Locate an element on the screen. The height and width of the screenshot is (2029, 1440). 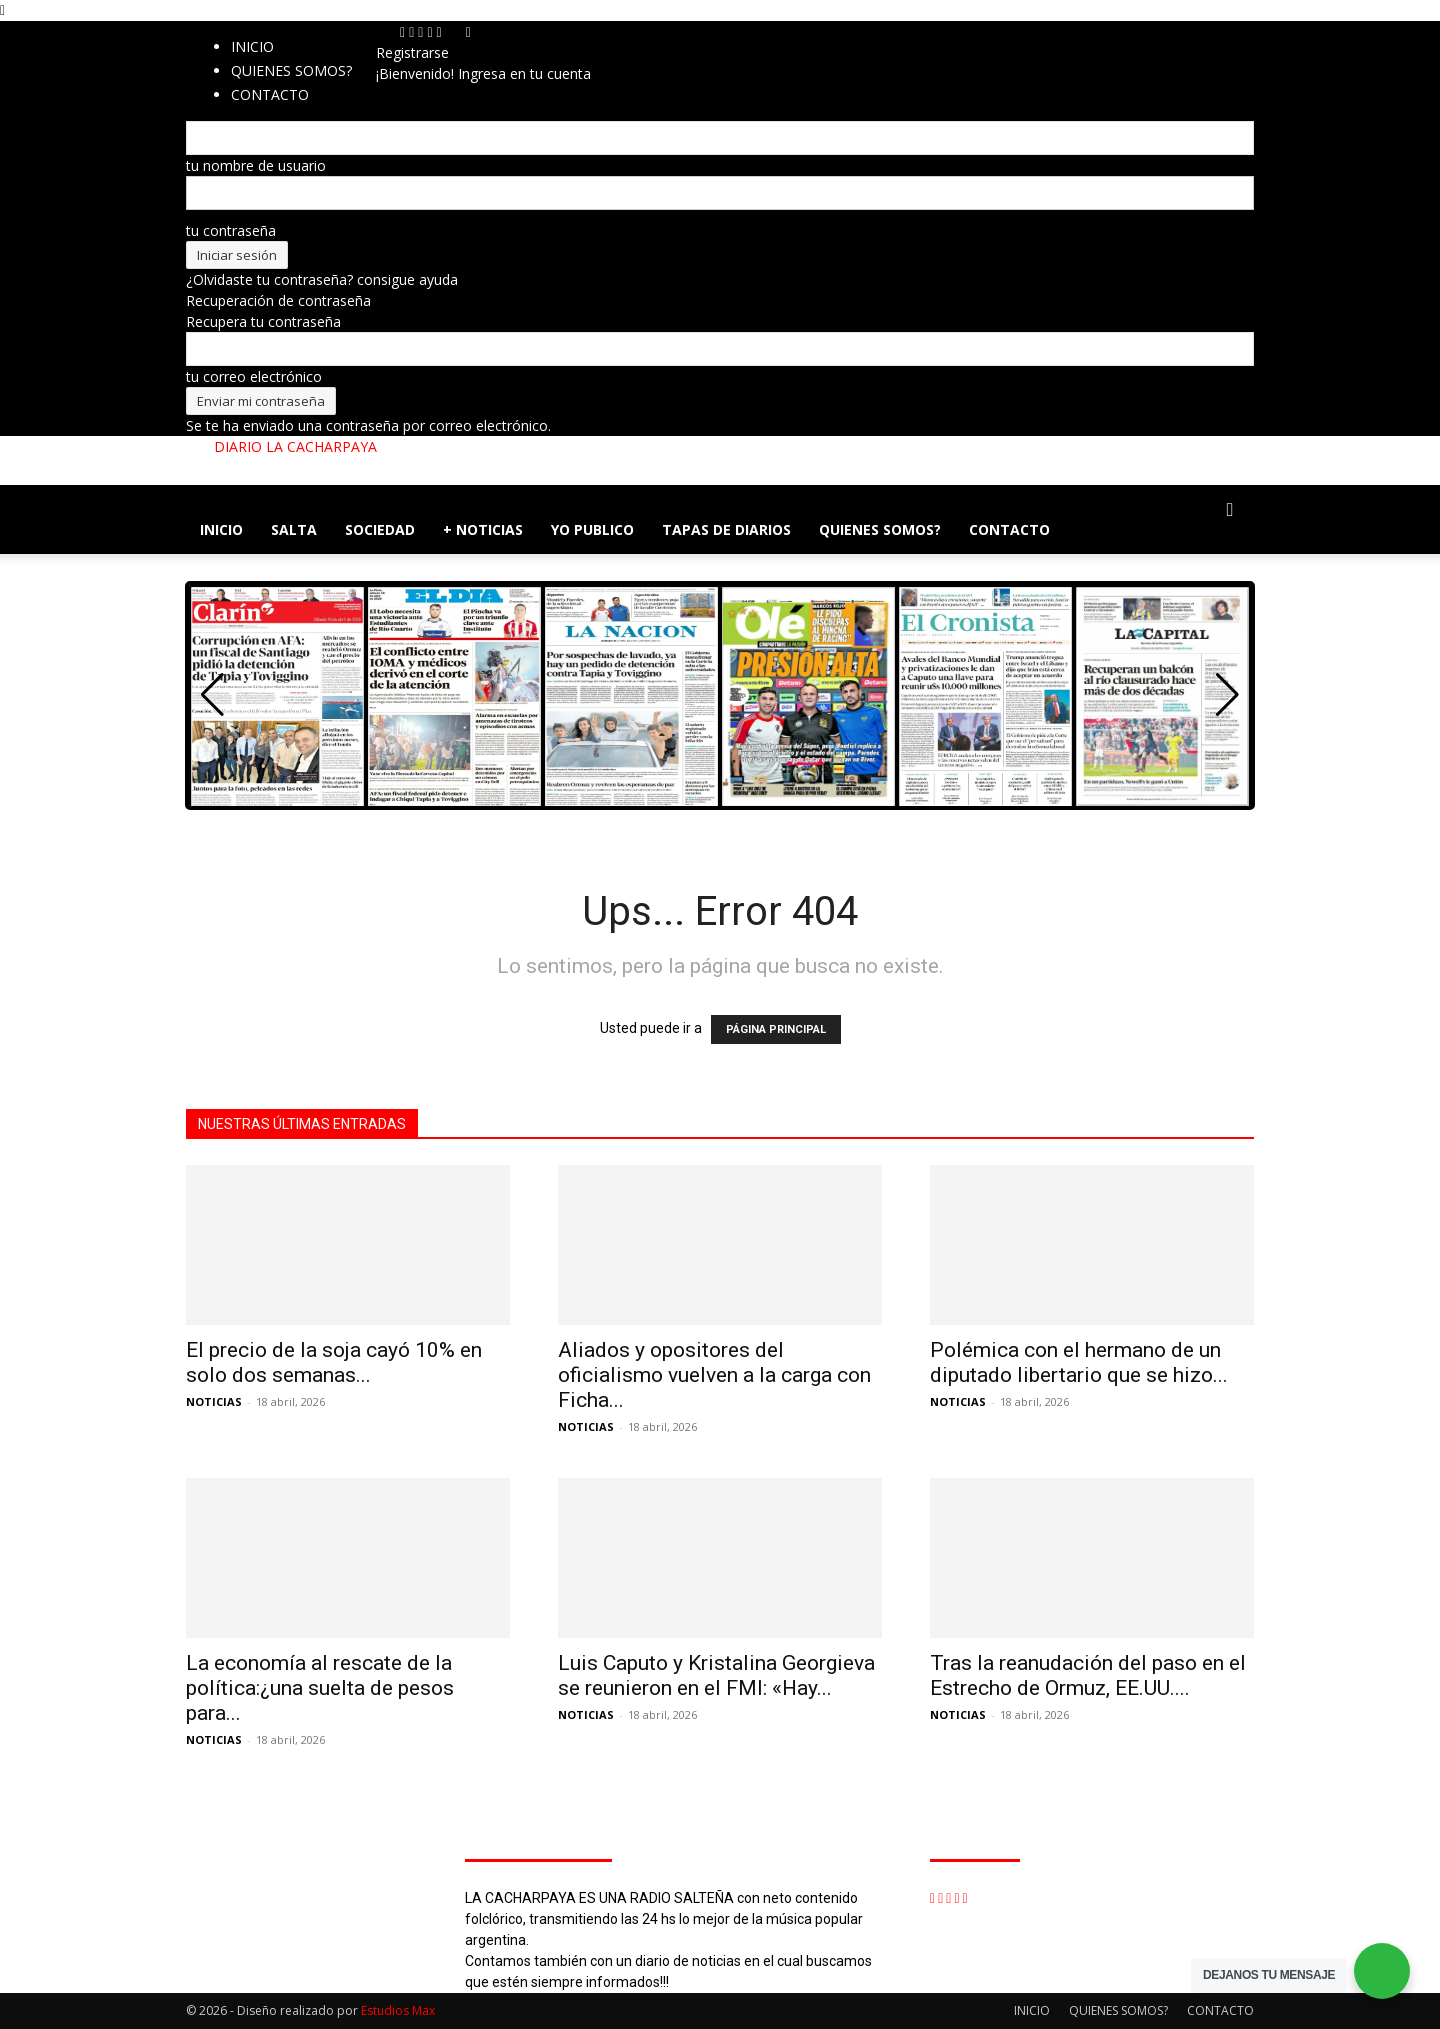
+ NOTICIAS is located at coordinates (483, 529).